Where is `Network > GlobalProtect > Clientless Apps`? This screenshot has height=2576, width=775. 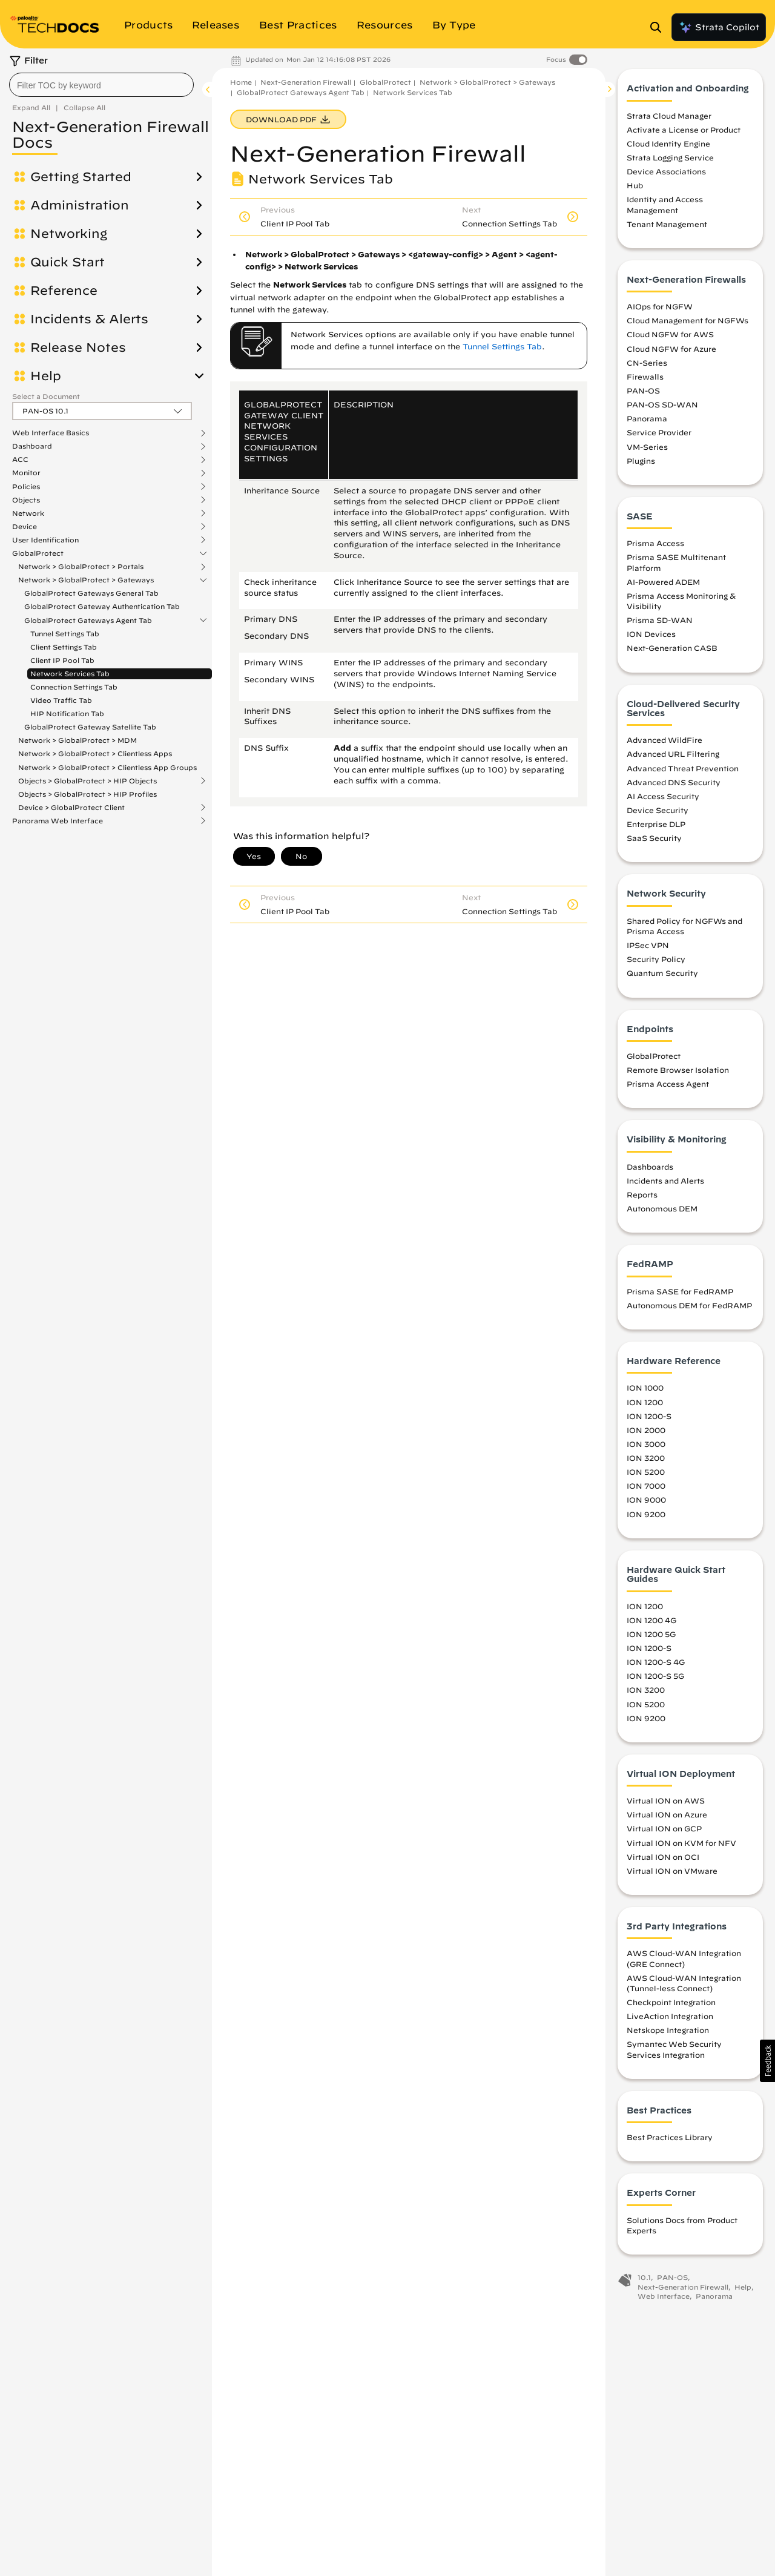
Network > GlobalProtect > Clientless Apps is located at coordinates (95, 753).